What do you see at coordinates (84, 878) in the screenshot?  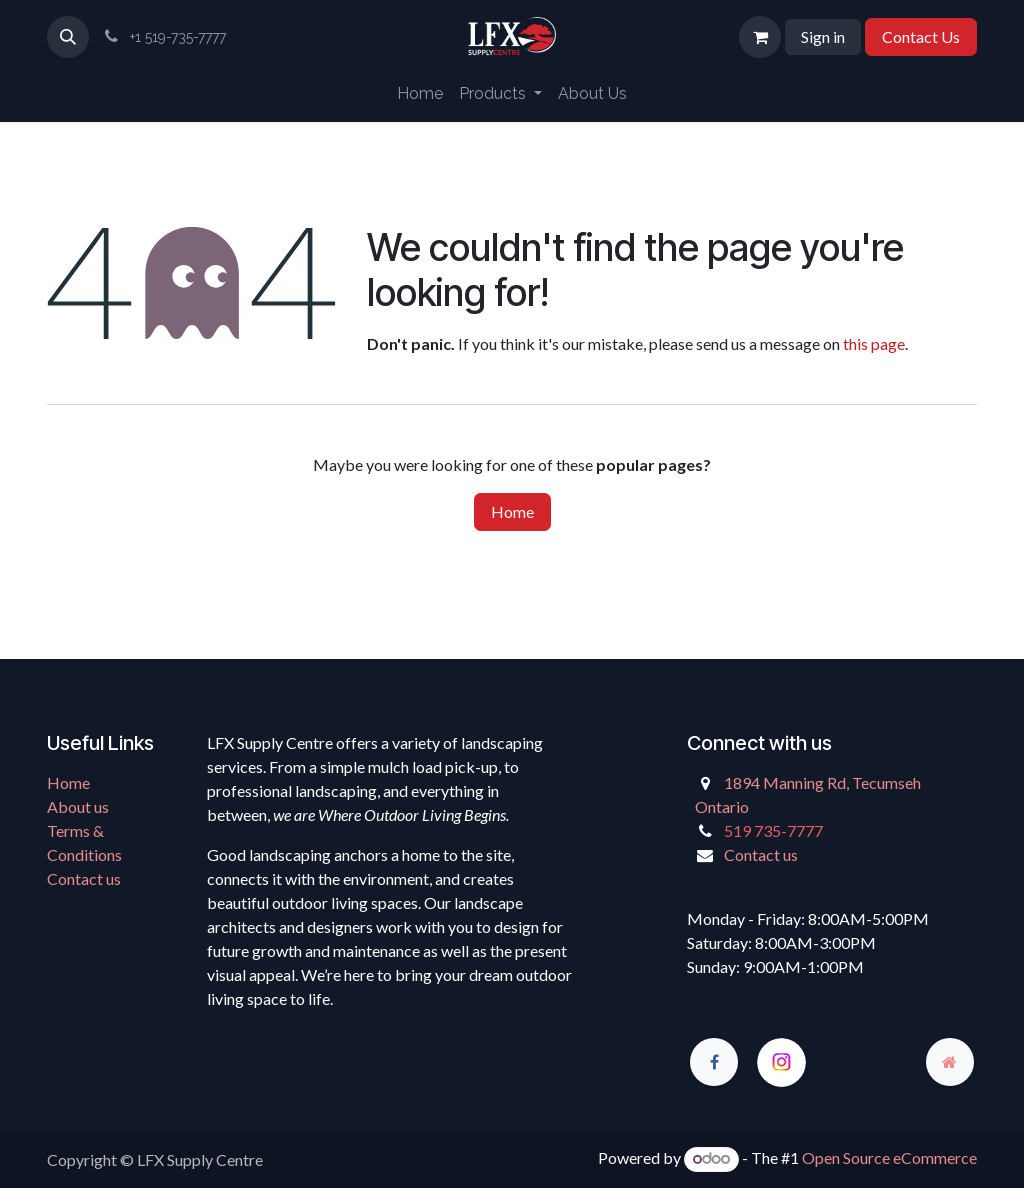 I see `Contact us` at bounding box center [84, 878].